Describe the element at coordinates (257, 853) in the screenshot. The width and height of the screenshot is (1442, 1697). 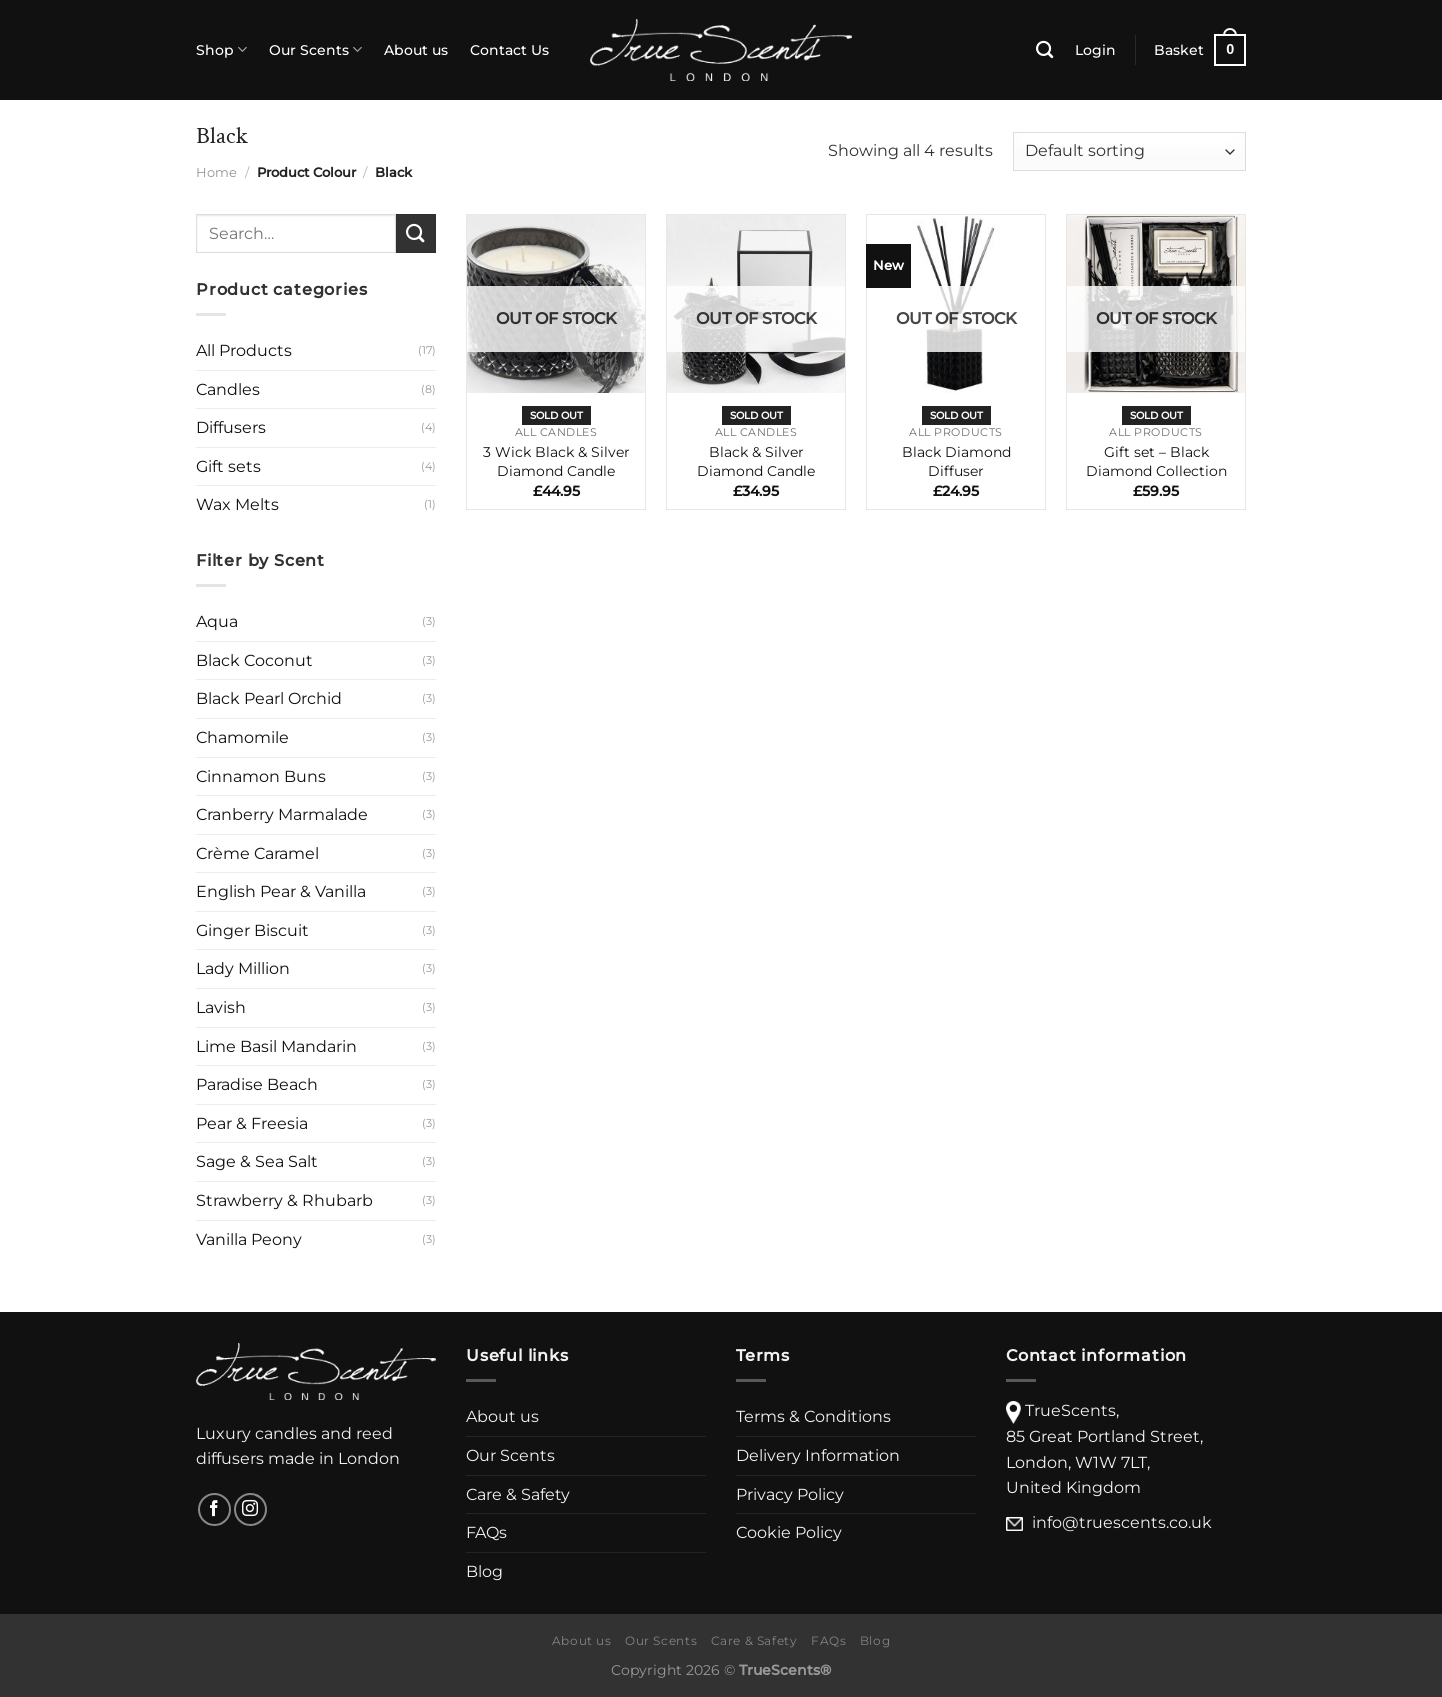
I see `Crème Caramel` at that location.